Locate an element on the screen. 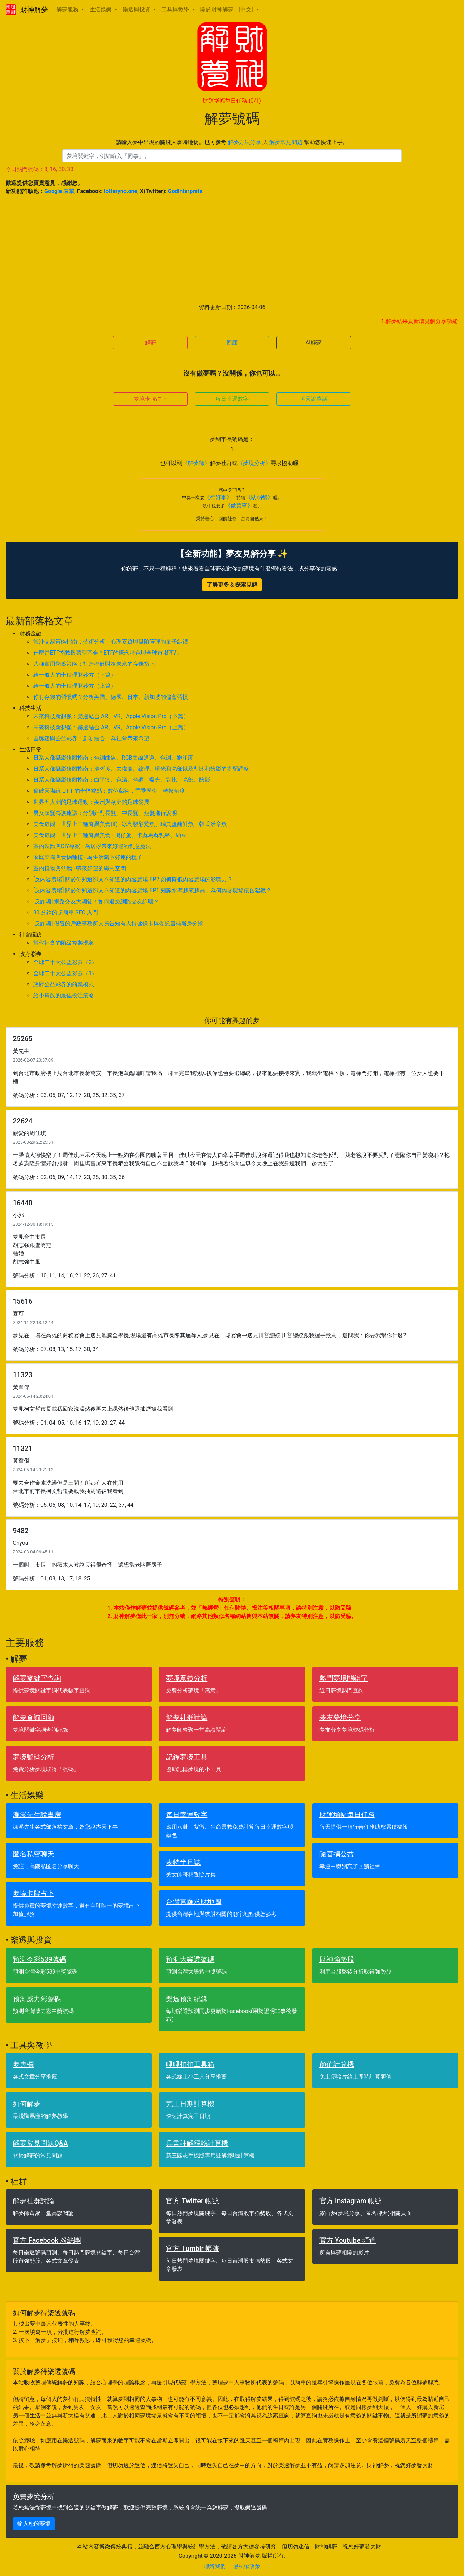 The width and height of the screenshot is (464, 2576). 解夢常見問題Q&A is located at coordinates (40, 2143).